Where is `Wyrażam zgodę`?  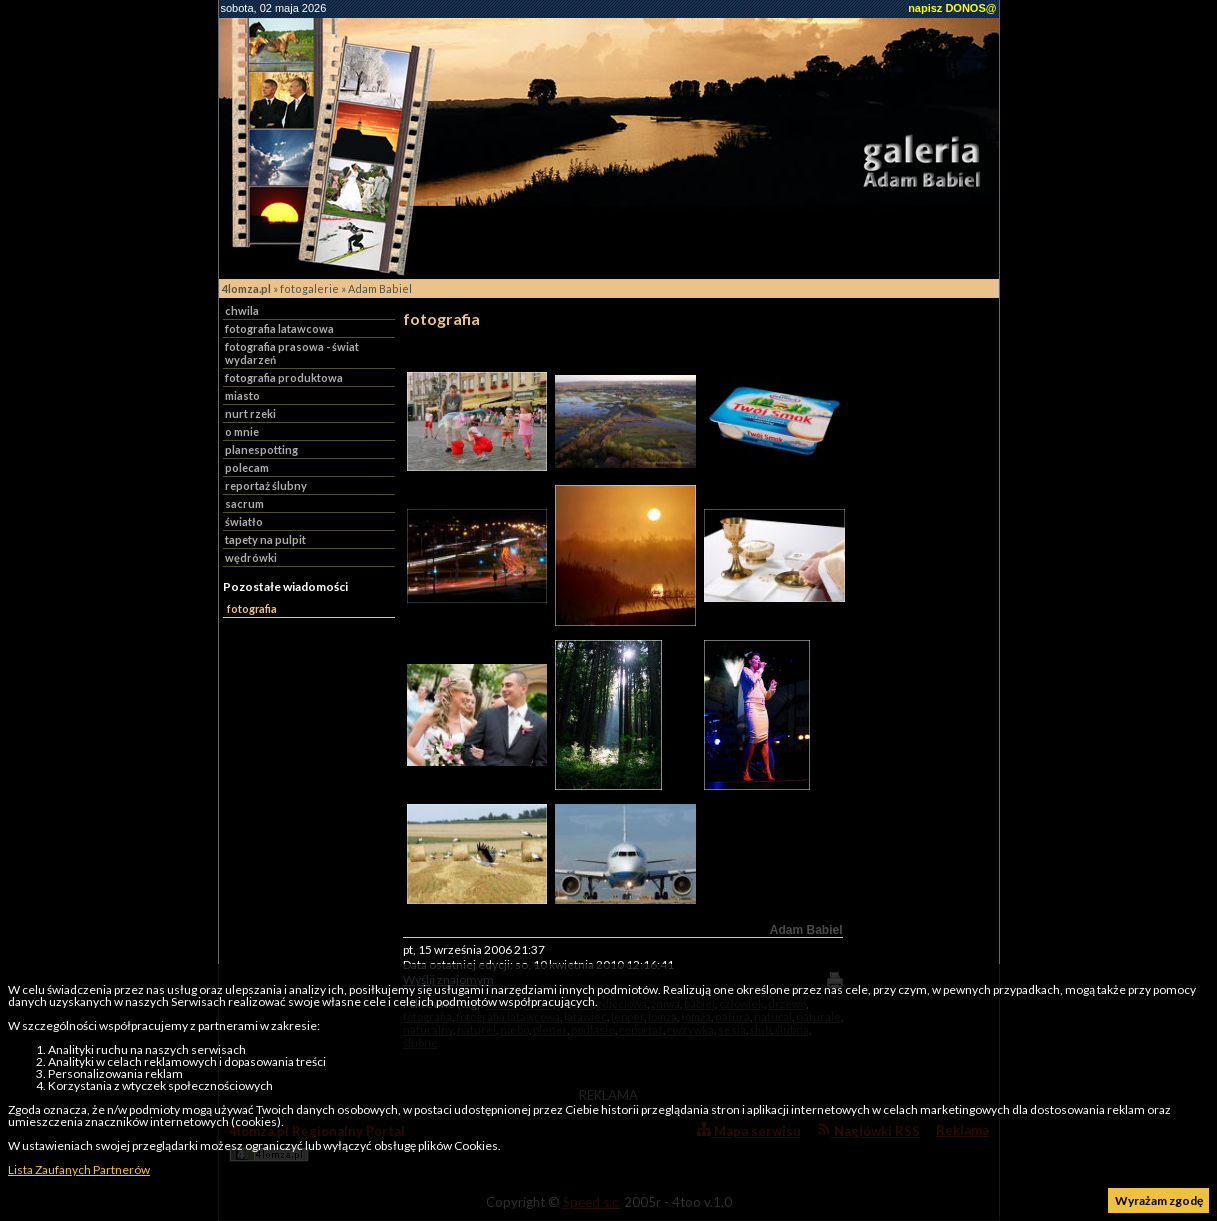 Wyrażam zgodę is located at coordinates (1159, 1200).